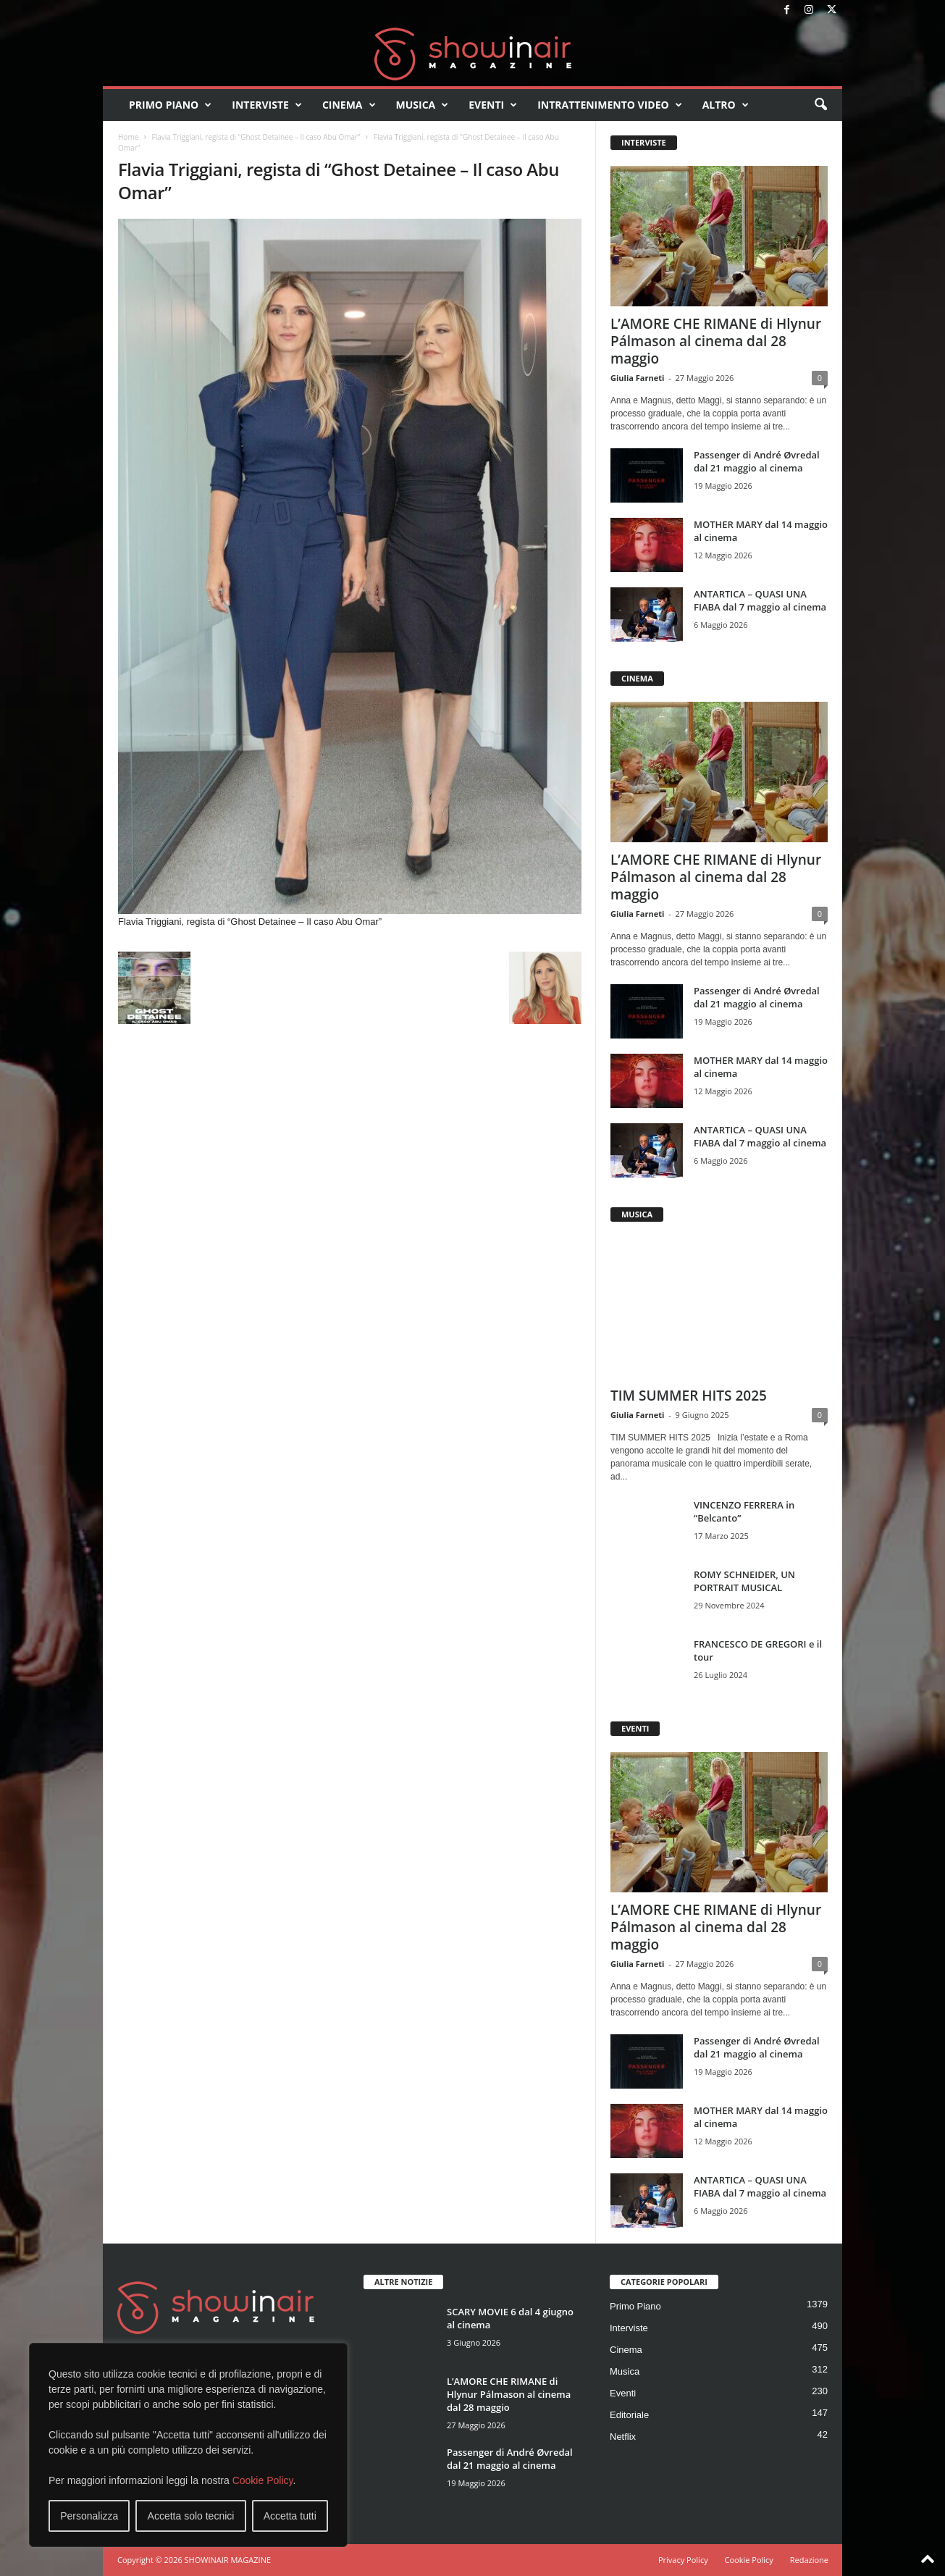 This screenshot has width=945, height=2576. What do you see at coordinates (128, 137) in the screenshot?
I see `Home` at bounding box center [128, 137].